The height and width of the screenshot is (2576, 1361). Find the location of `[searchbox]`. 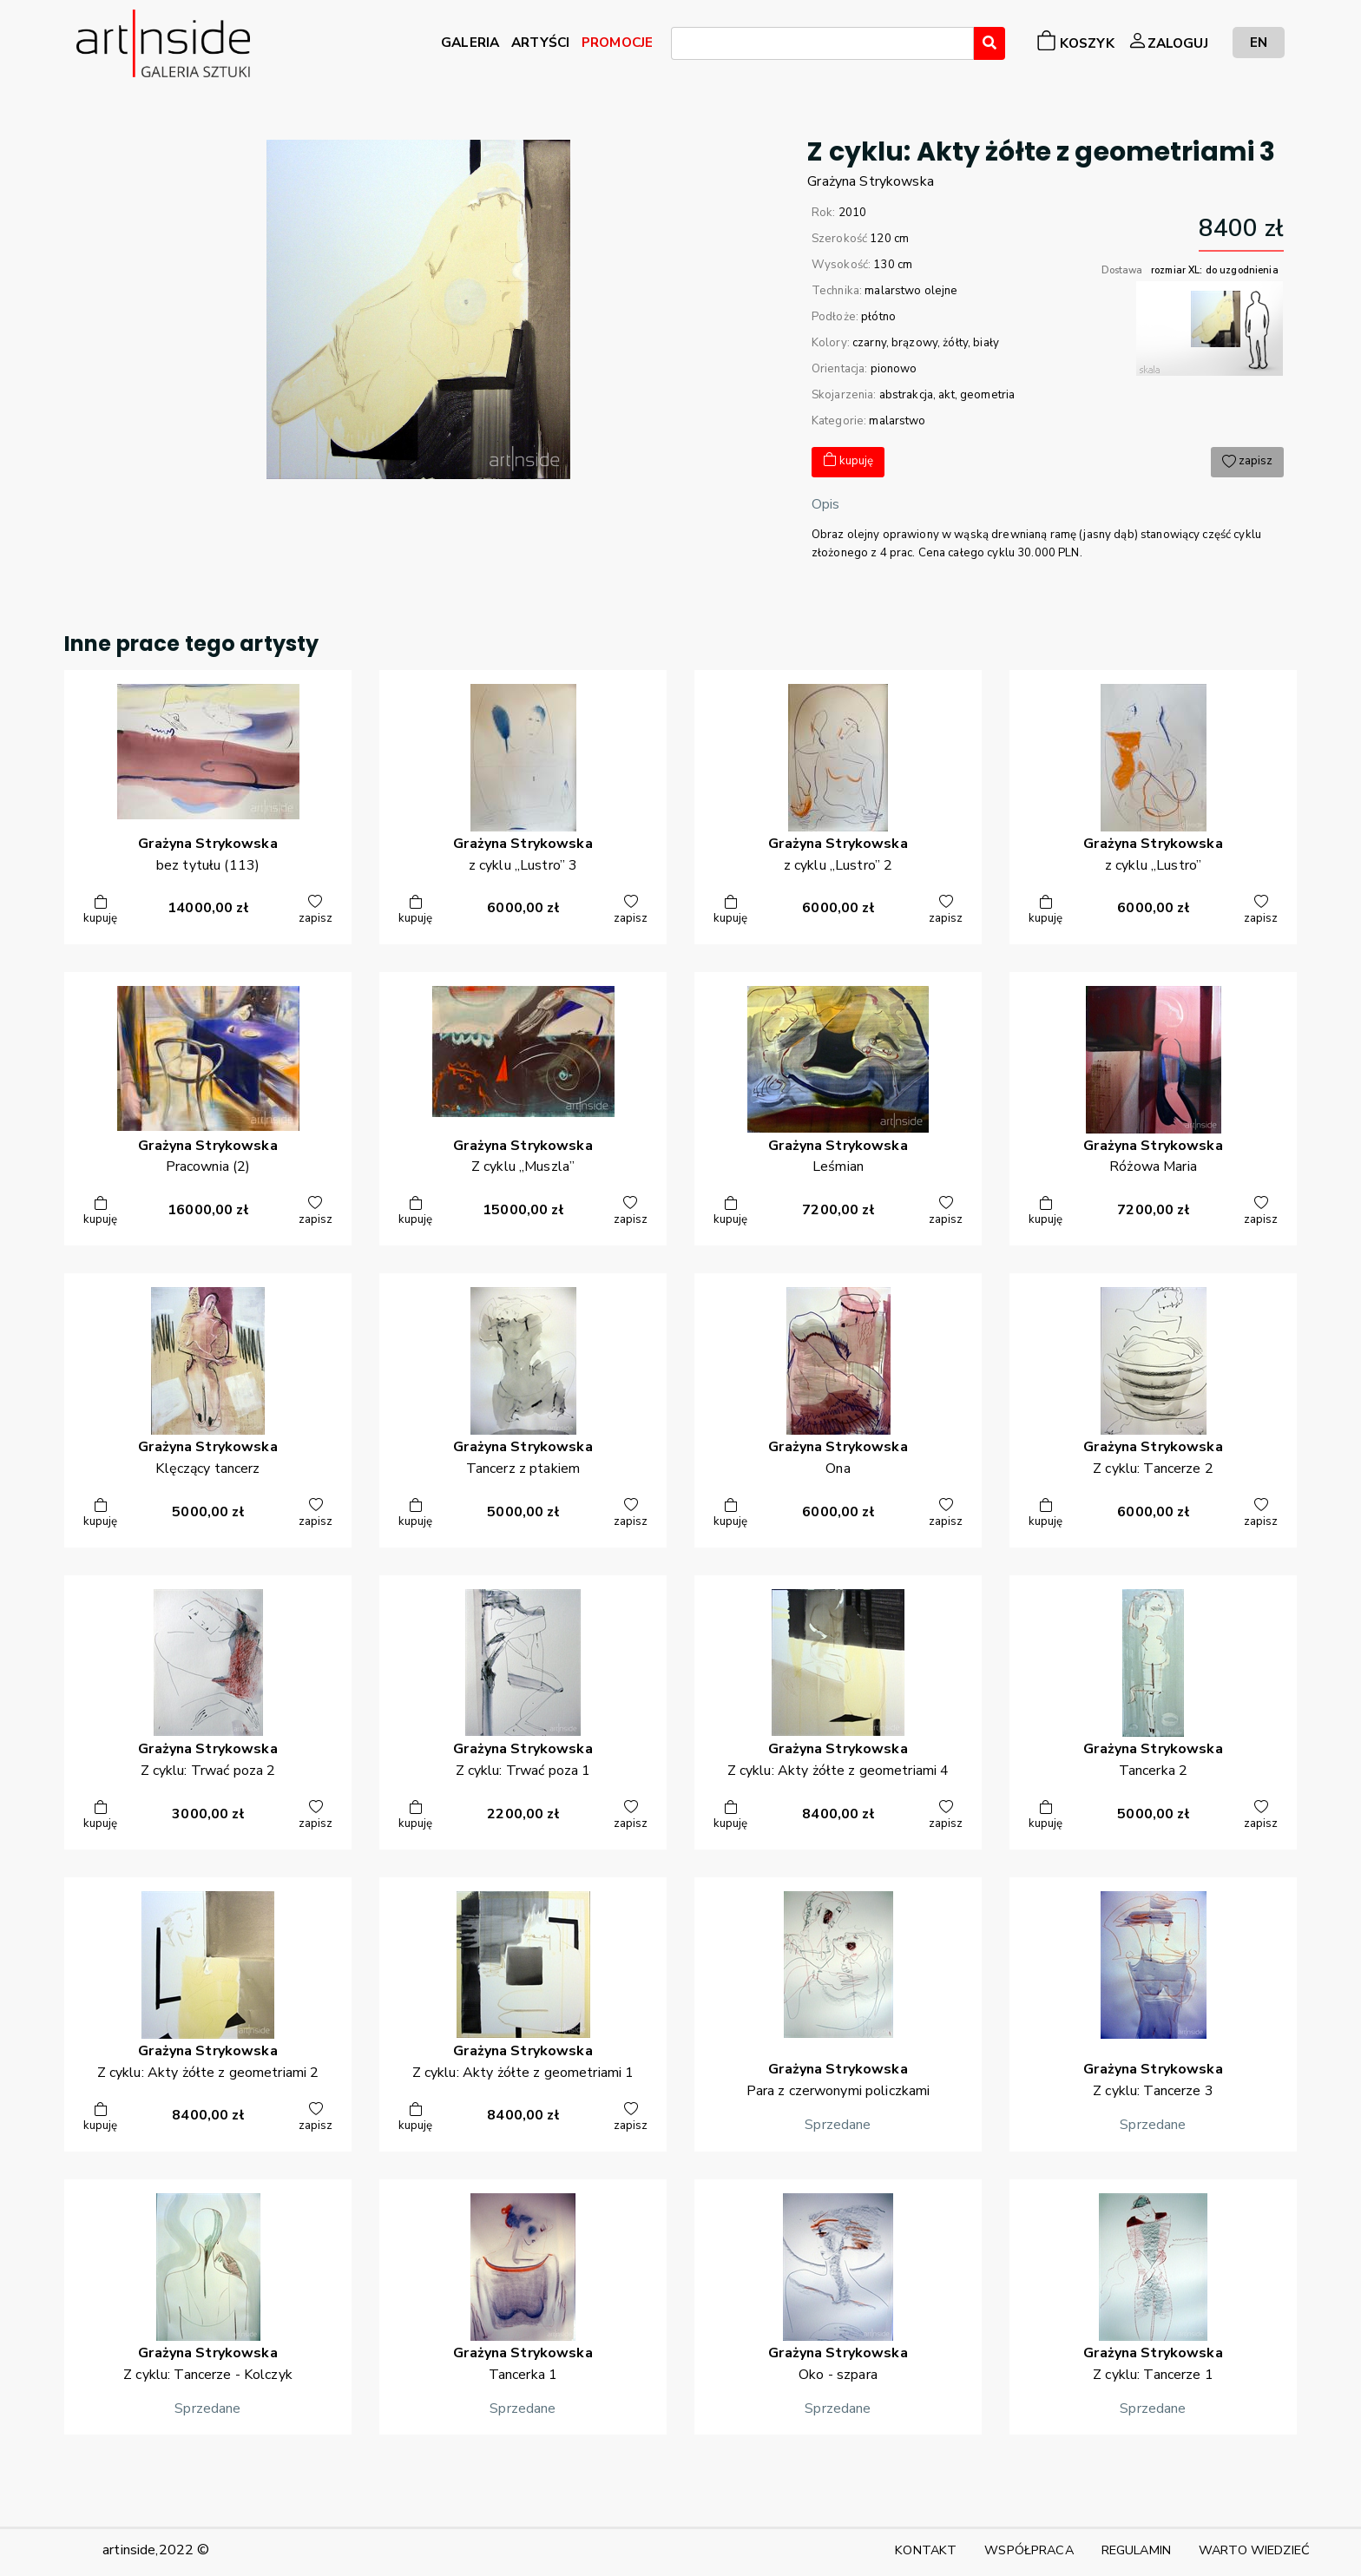

[searchbox] is located at coordinates (681, 46).